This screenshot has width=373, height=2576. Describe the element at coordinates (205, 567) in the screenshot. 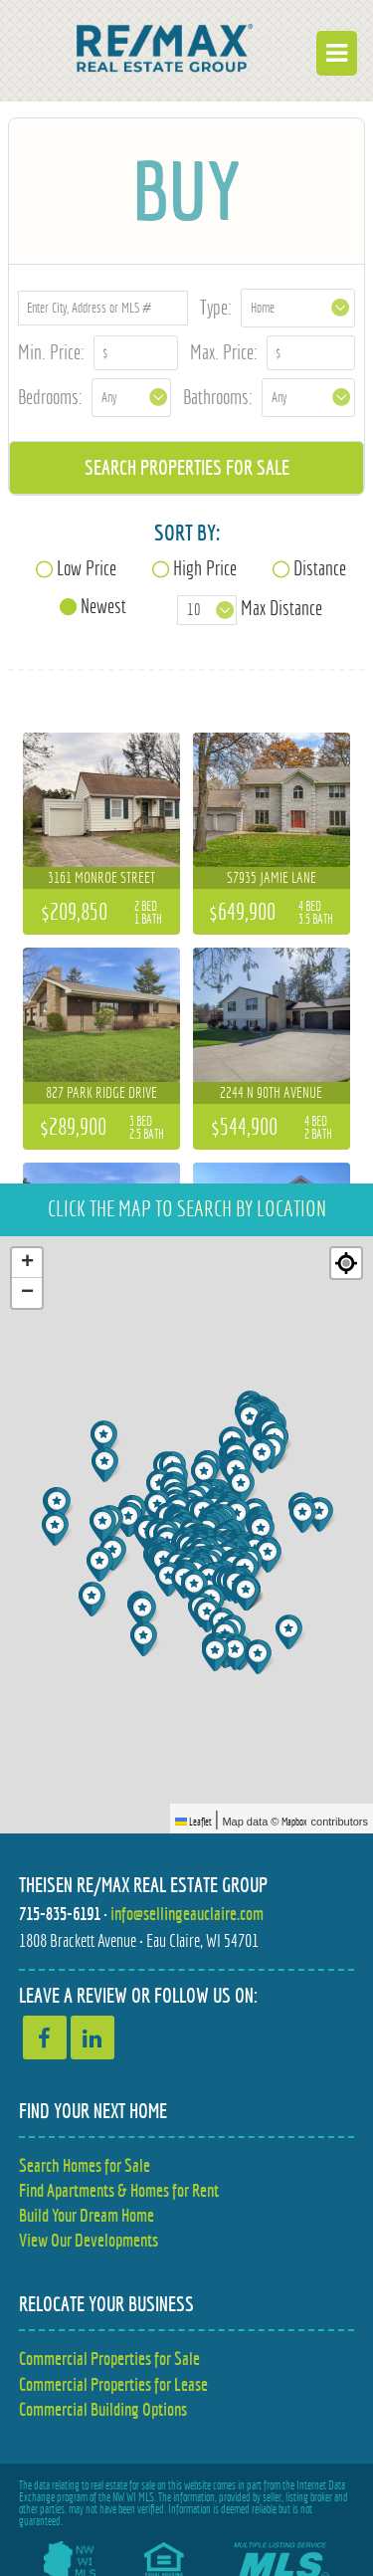

I see `High Price` at that location.